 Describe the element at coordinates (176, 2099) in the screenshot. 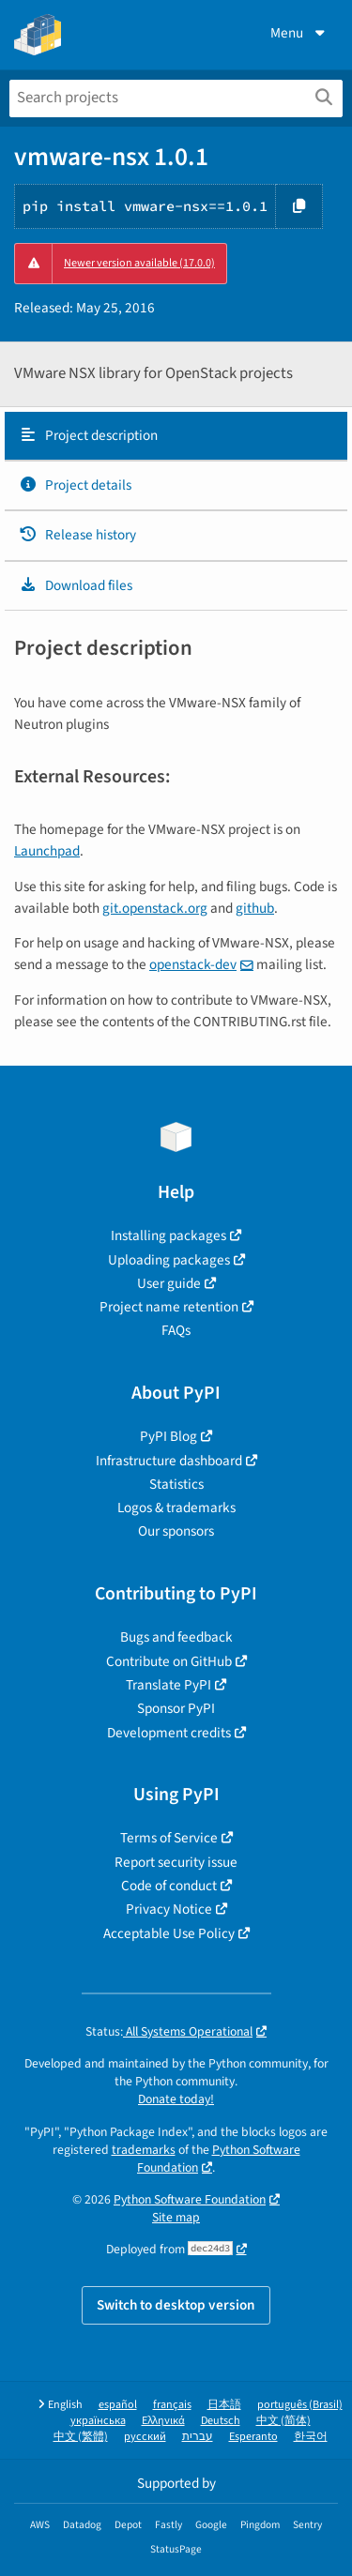

I see `Donate today!` at that location.